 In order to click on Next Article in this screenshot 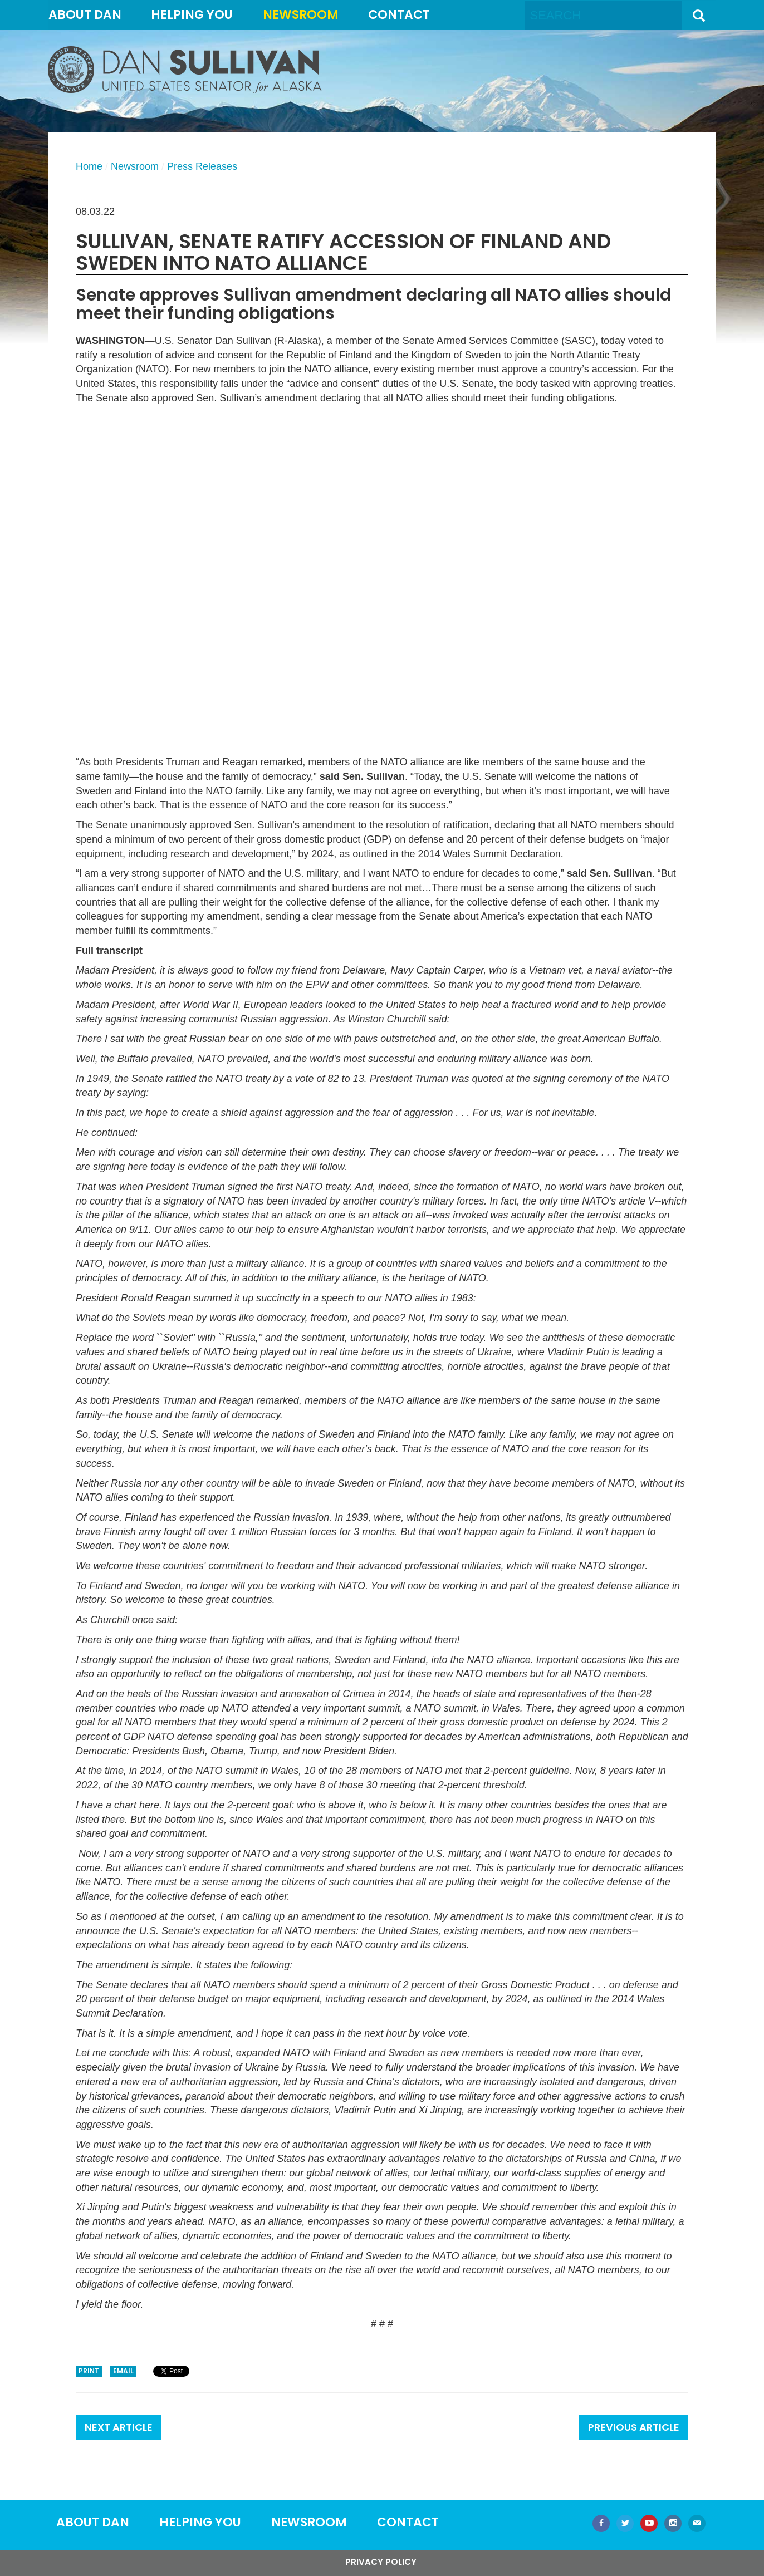, I will do `click(119, 2427)`.